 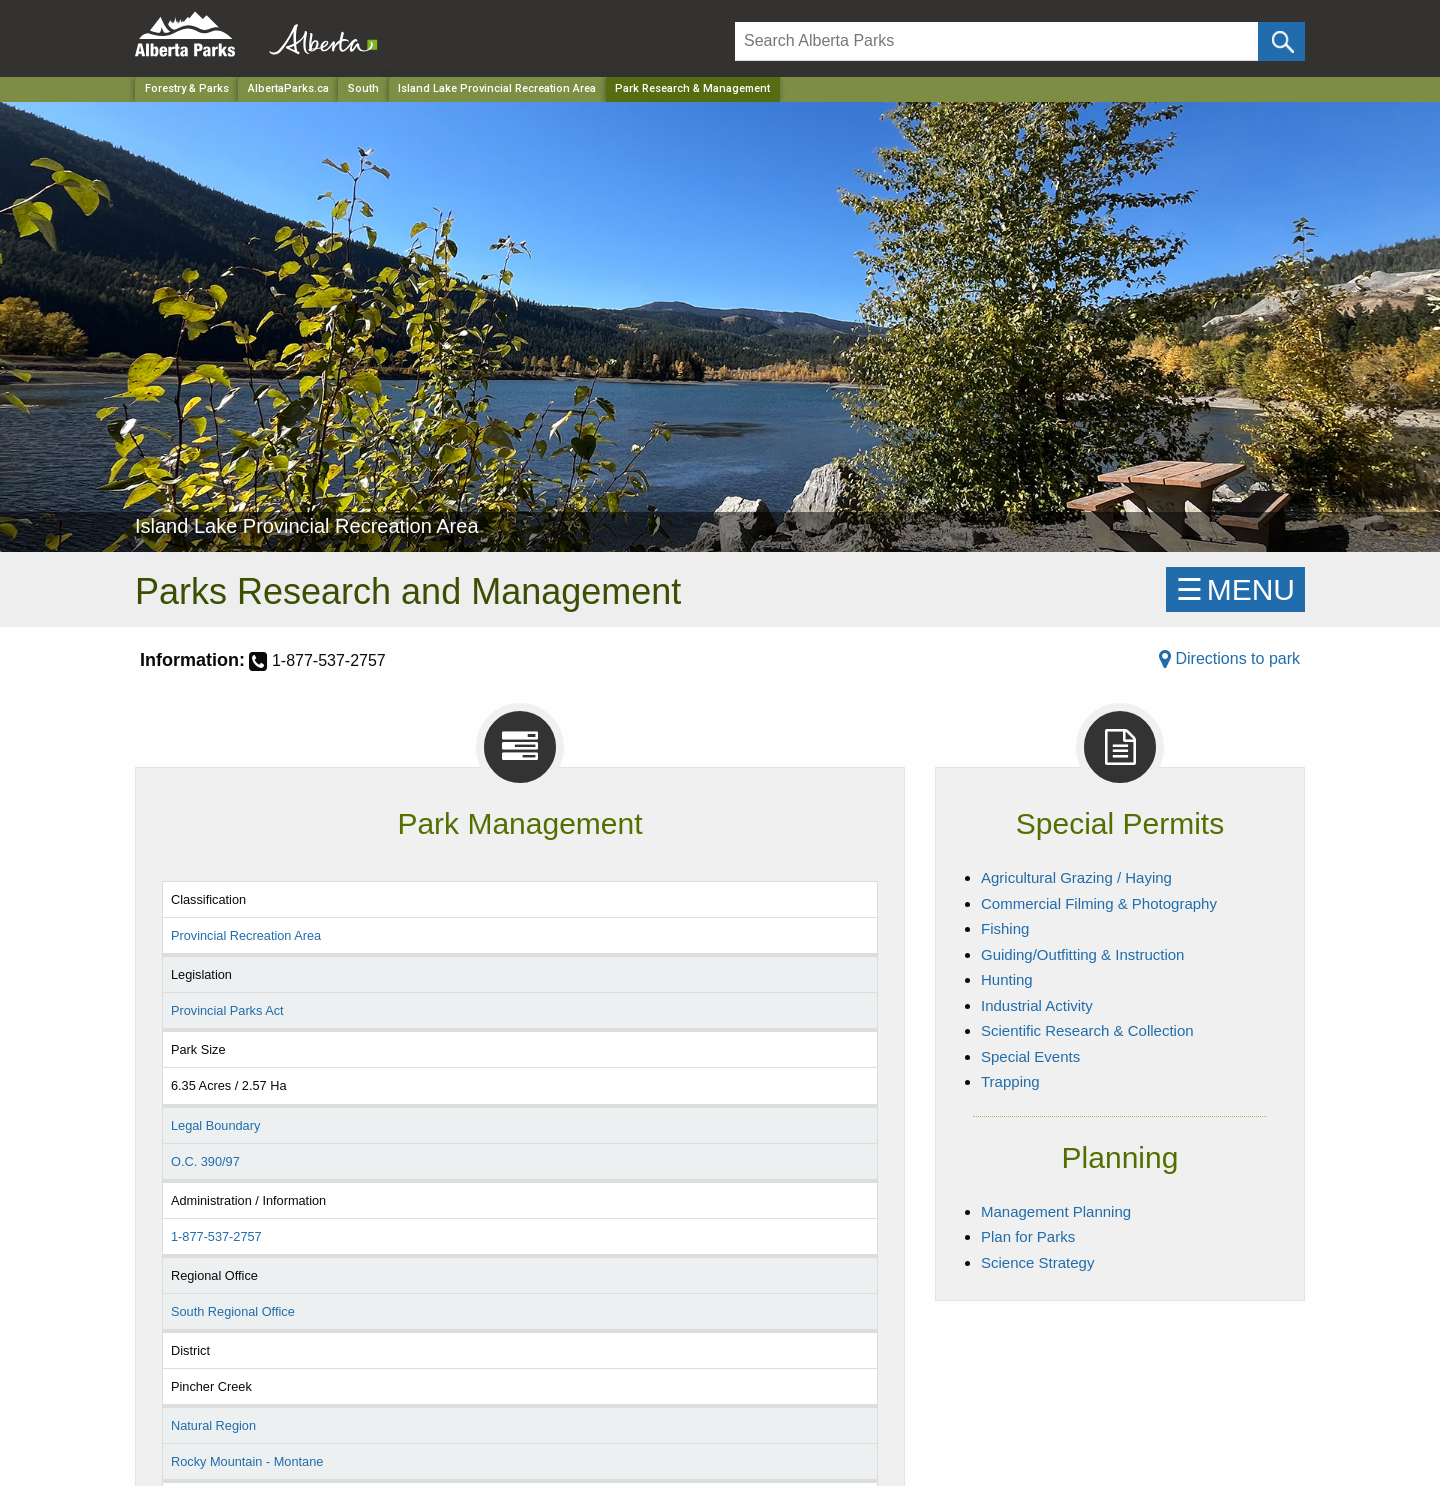 I want to click on Guiding/Outfitting & Instruction, so click(x=1082, y=954).